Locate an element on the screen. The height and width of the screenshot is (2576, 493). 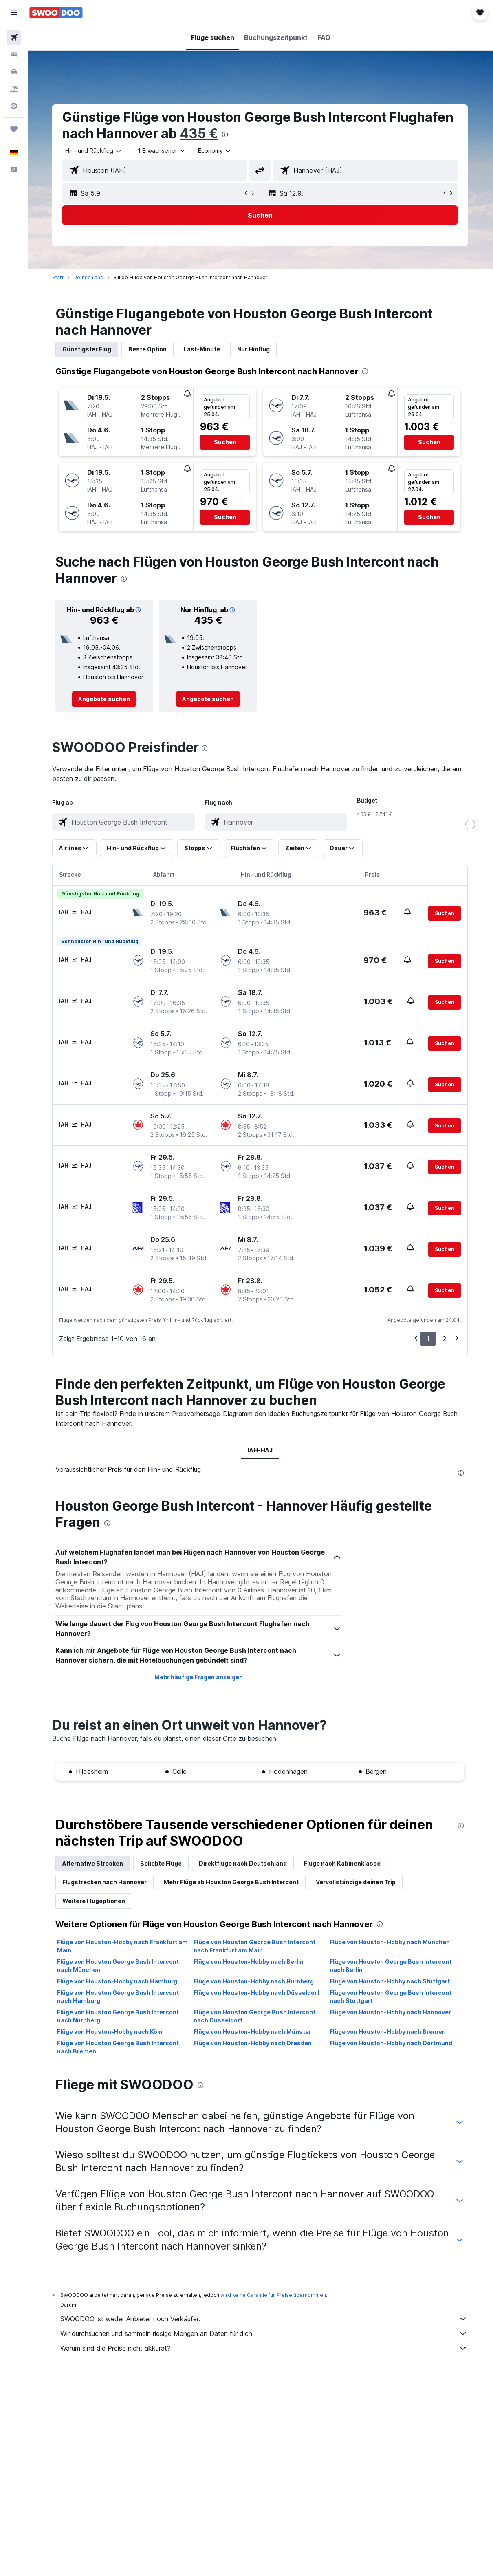
Start is located at coordinates (58, 277).